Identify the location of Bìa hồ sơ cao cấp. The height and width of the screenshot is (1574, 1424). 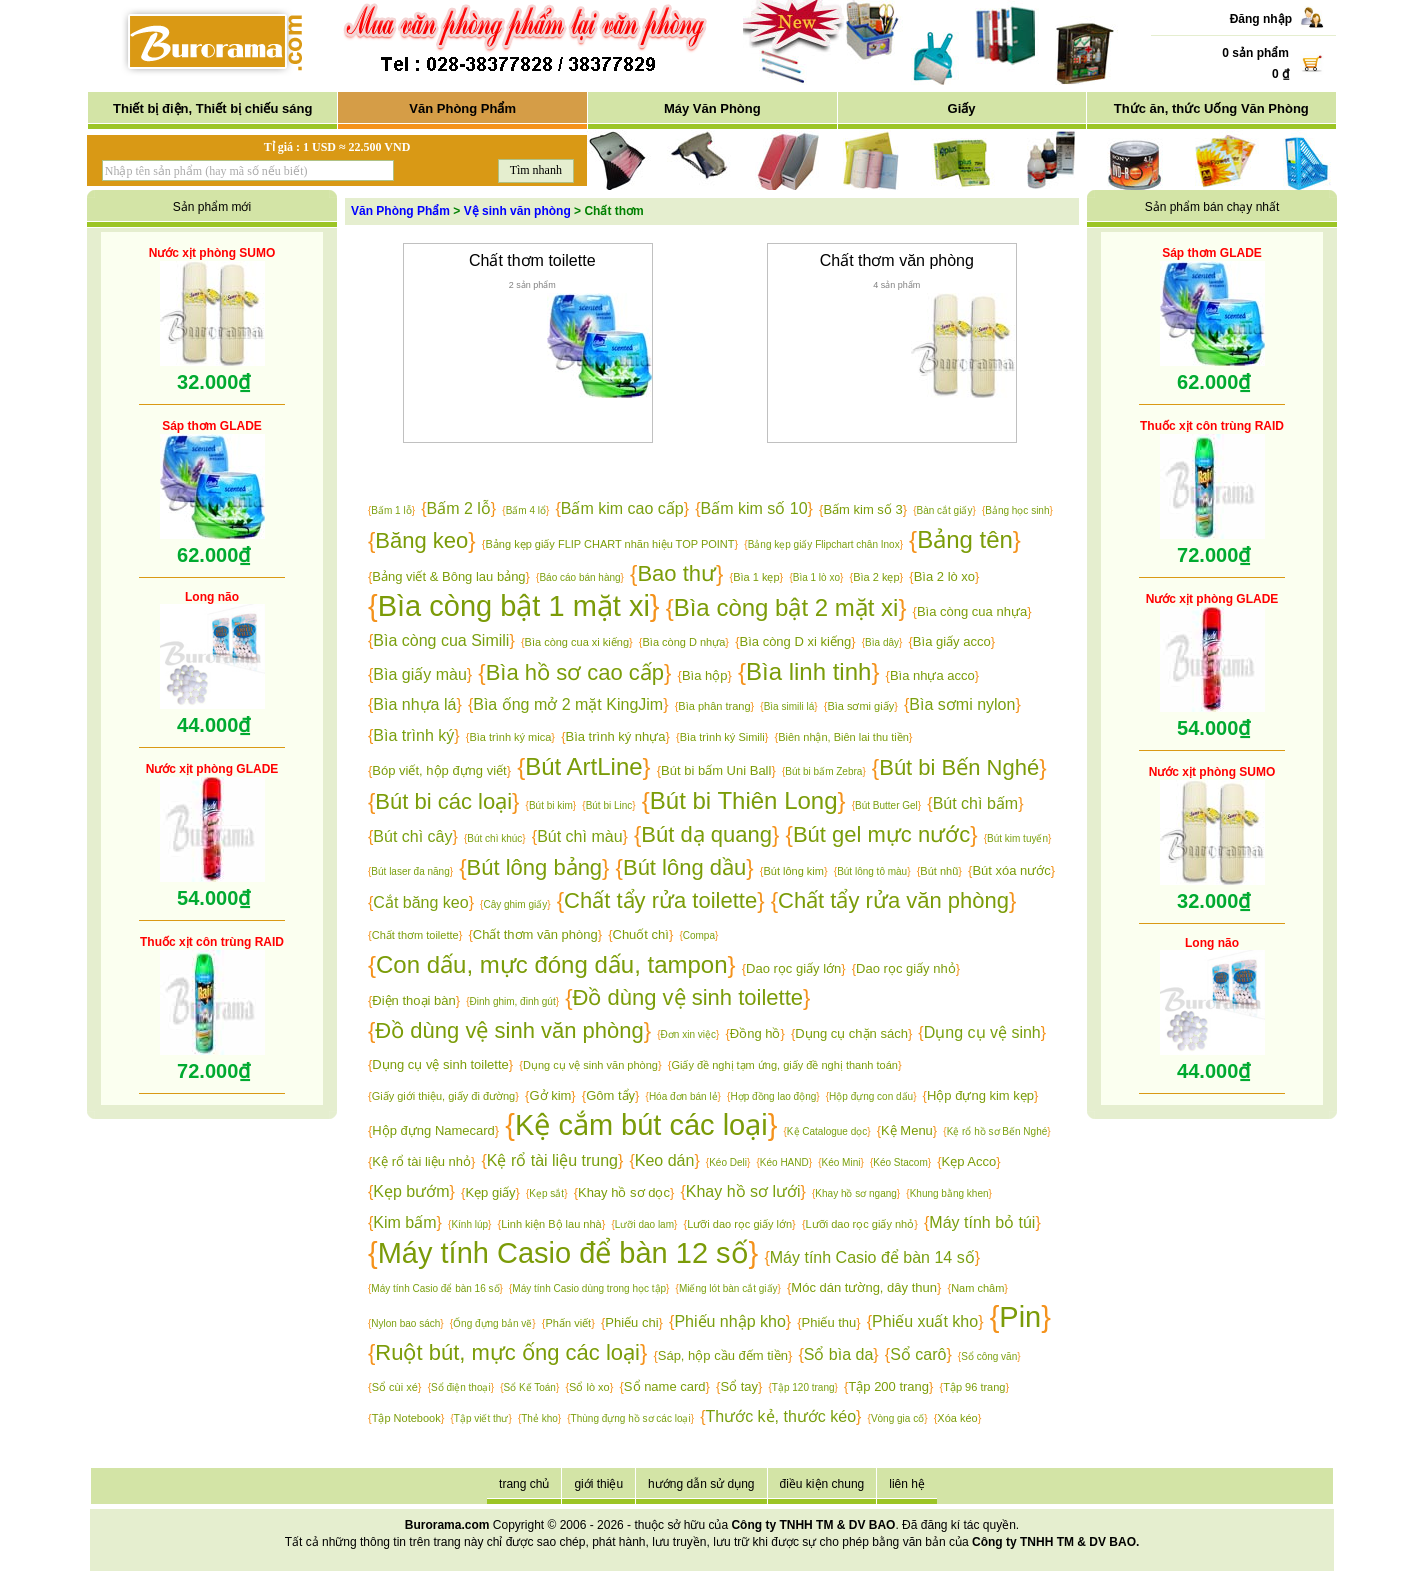
(575, 672).